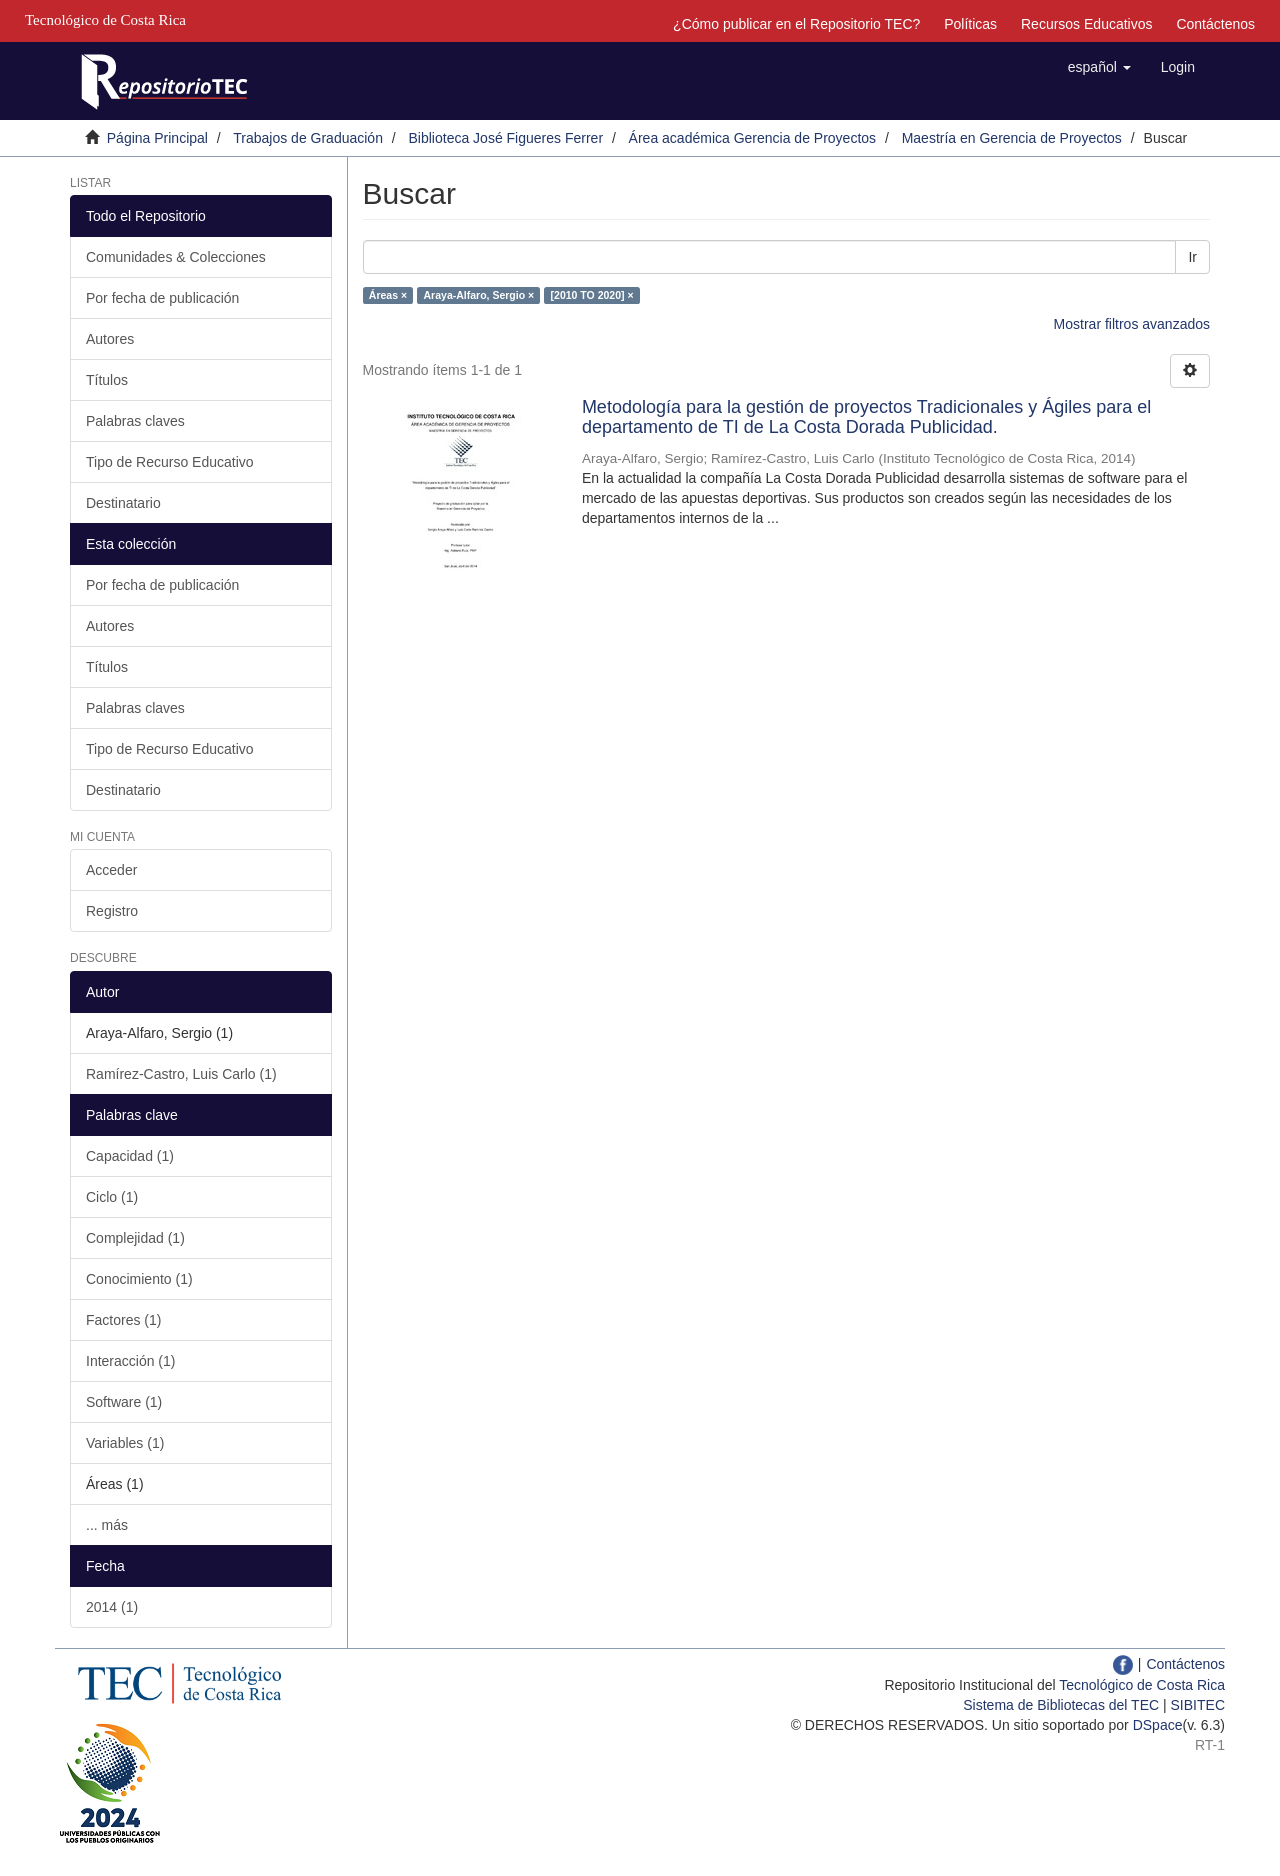 Image resolution: width=1280 pixels, height=1876 pixels. Describe the element at coordinates (170, 462) in the screenshot. I see `Tipo de Recurso Educativo` at that location.